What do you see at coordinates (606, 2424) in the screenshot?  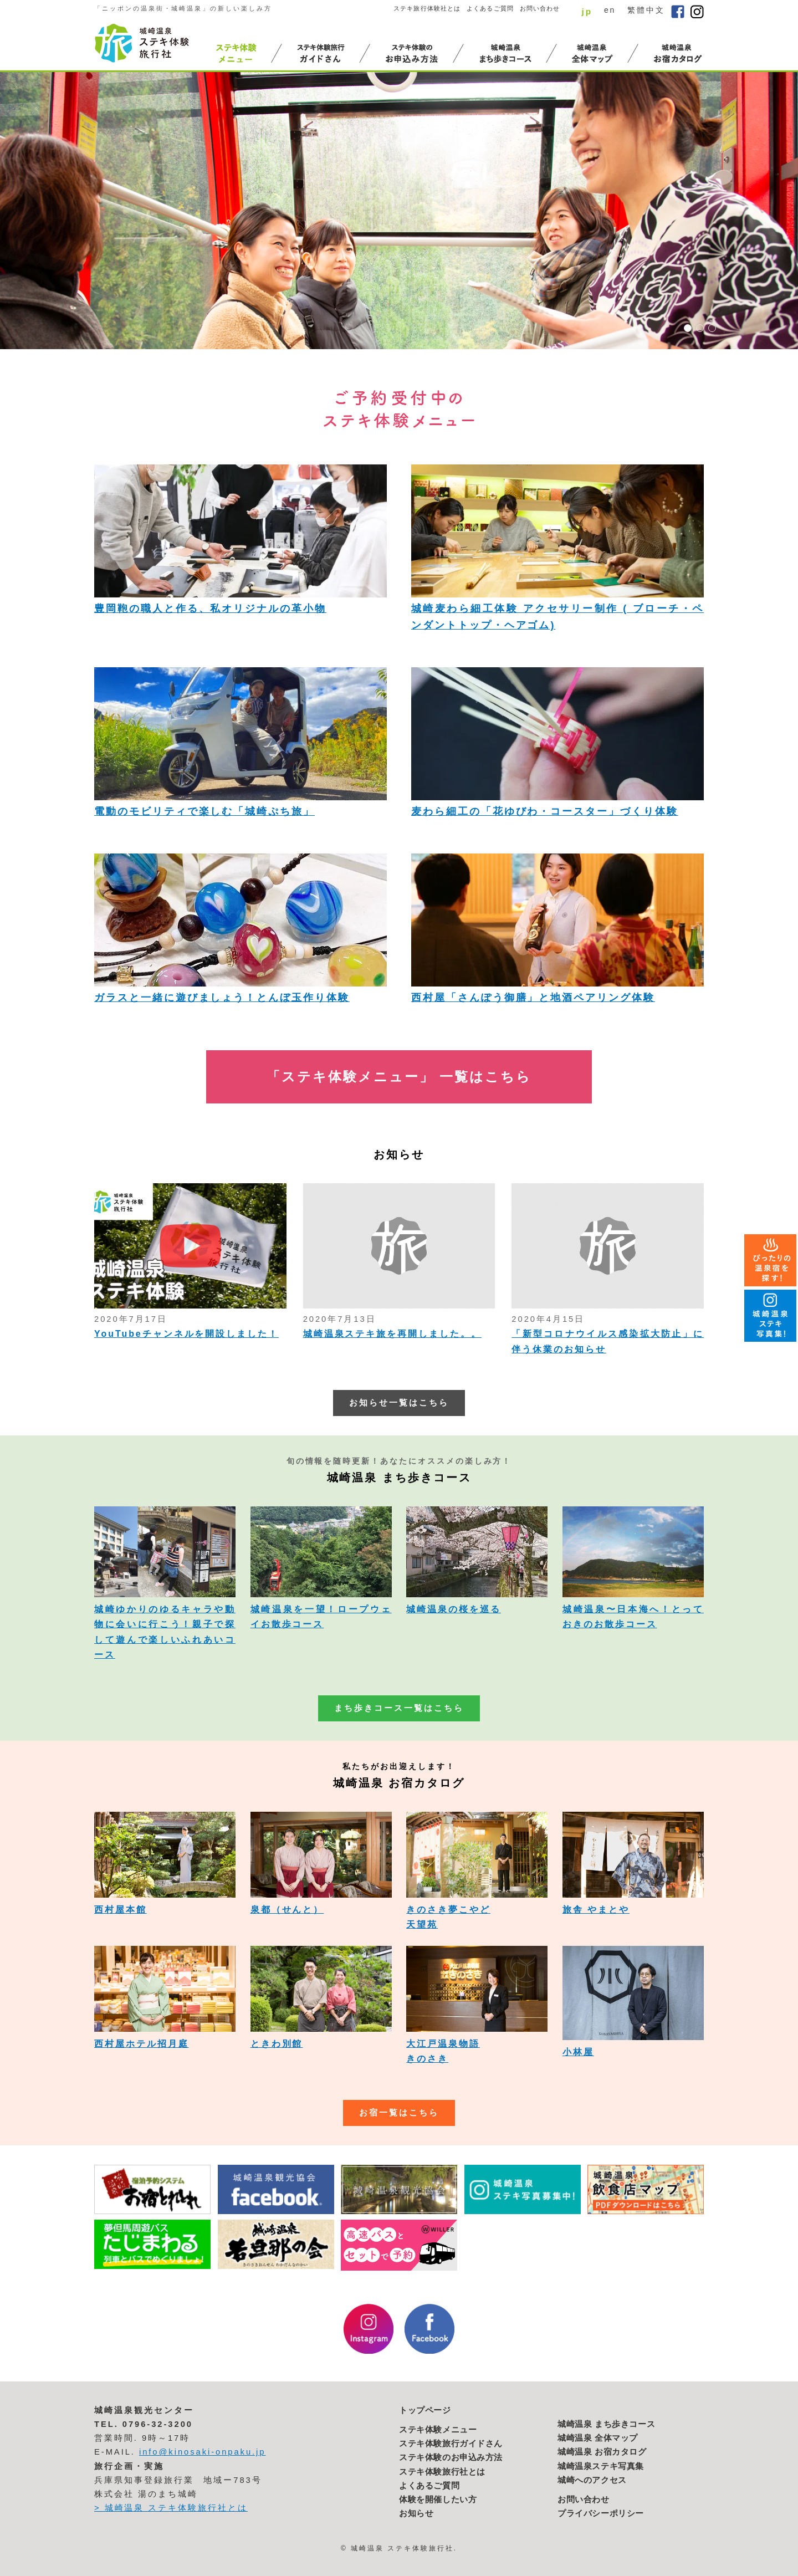 I see `城崎温泉 まち歩きコース` at bounding box center [606, 2424].